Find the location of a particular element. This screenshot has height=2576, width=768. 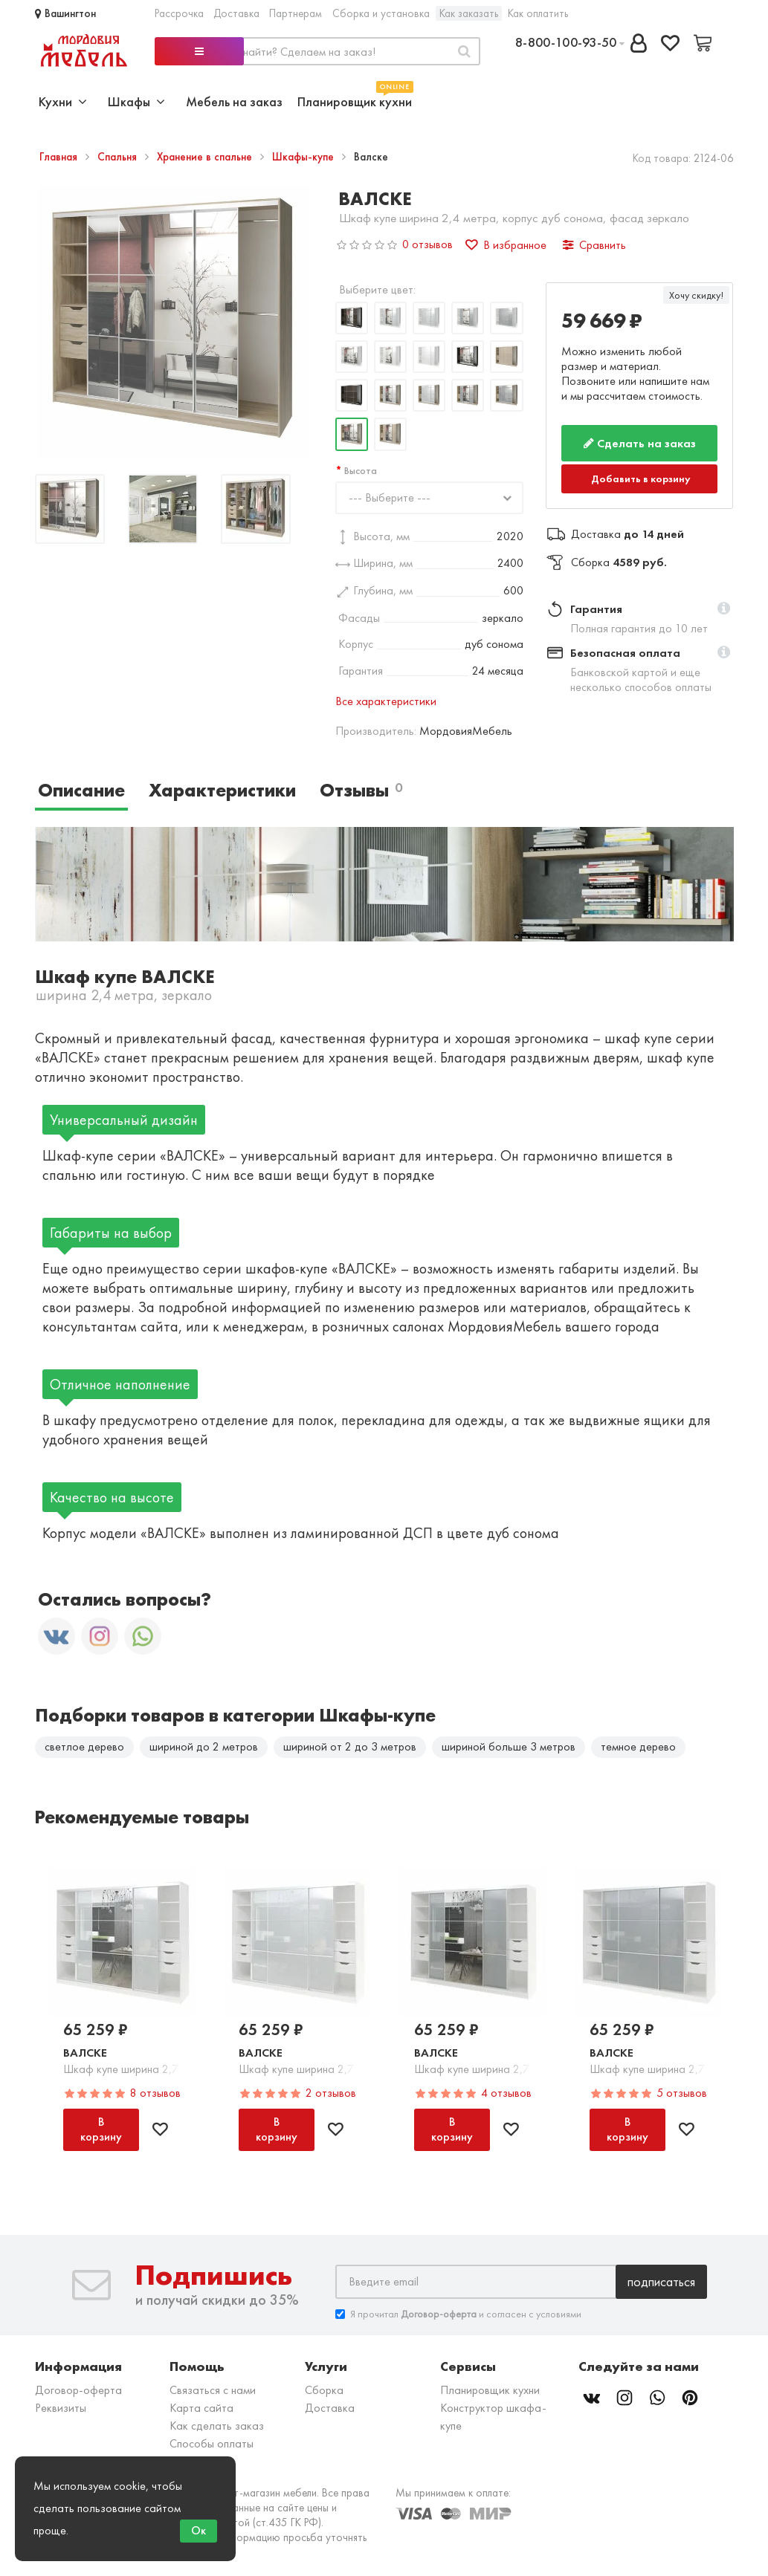

темное дерево is located at coordinates (638, 1746).